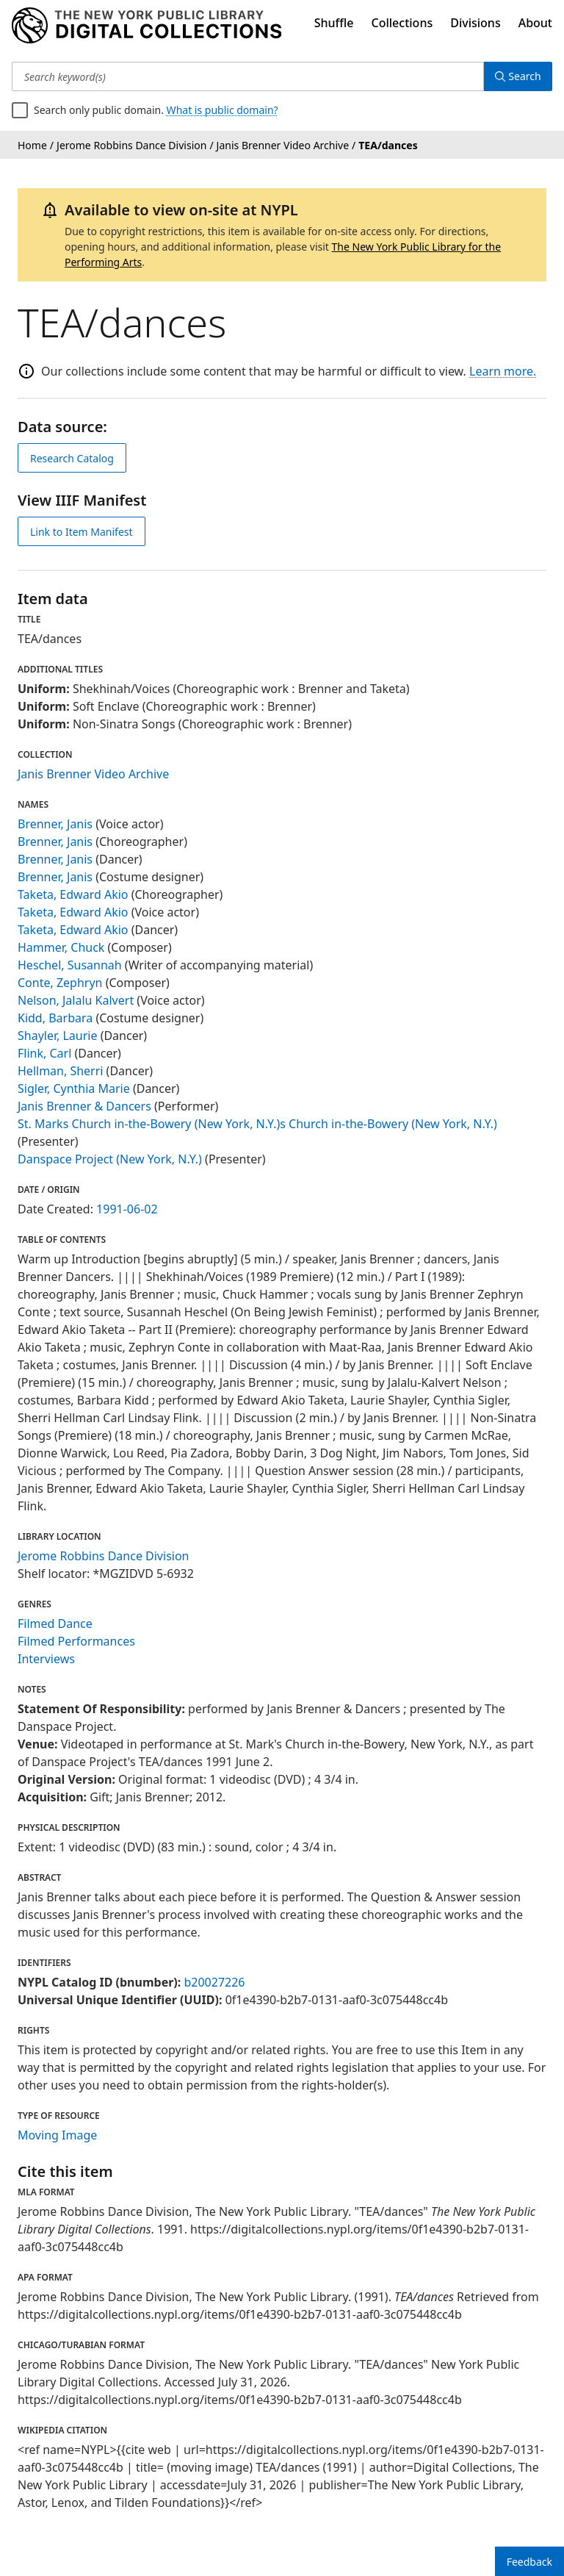 This screenshot has width=564, height=2576. I want to click on Shuffle, so click(334, 23).